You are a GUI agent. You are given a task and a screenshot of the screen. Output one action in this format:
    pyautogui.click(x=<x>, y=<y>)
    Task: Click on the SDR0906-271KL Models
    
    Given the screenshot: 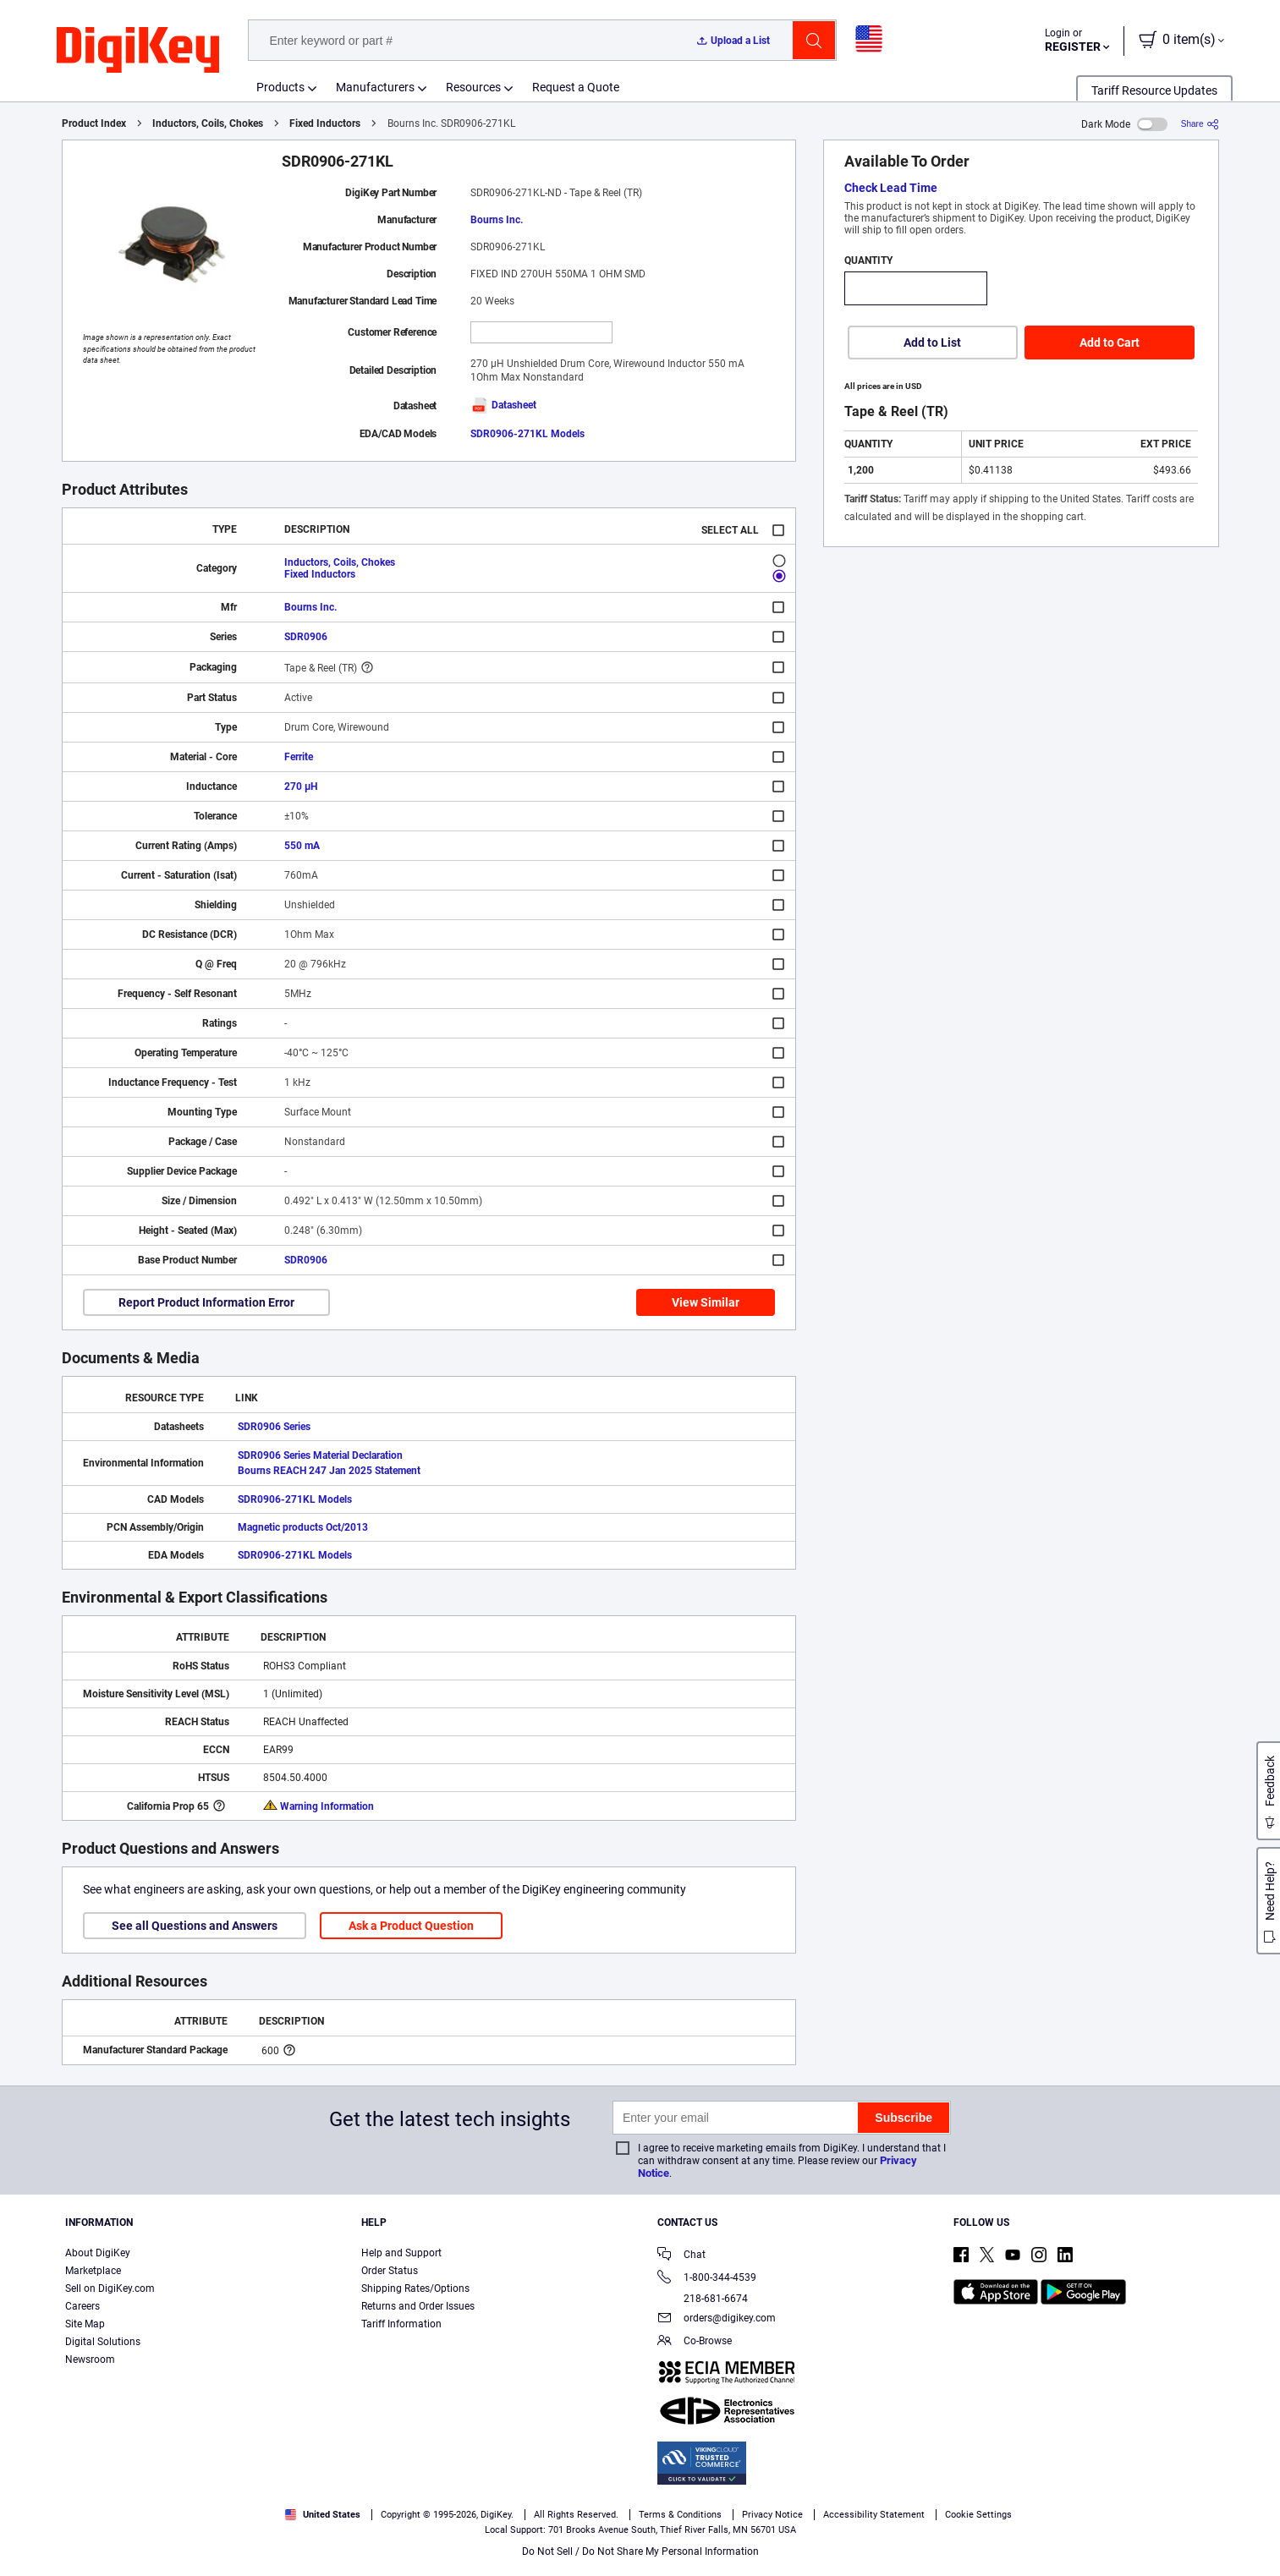 What is the action you would take?
    pyautogui.click(x=527, y=434)
    